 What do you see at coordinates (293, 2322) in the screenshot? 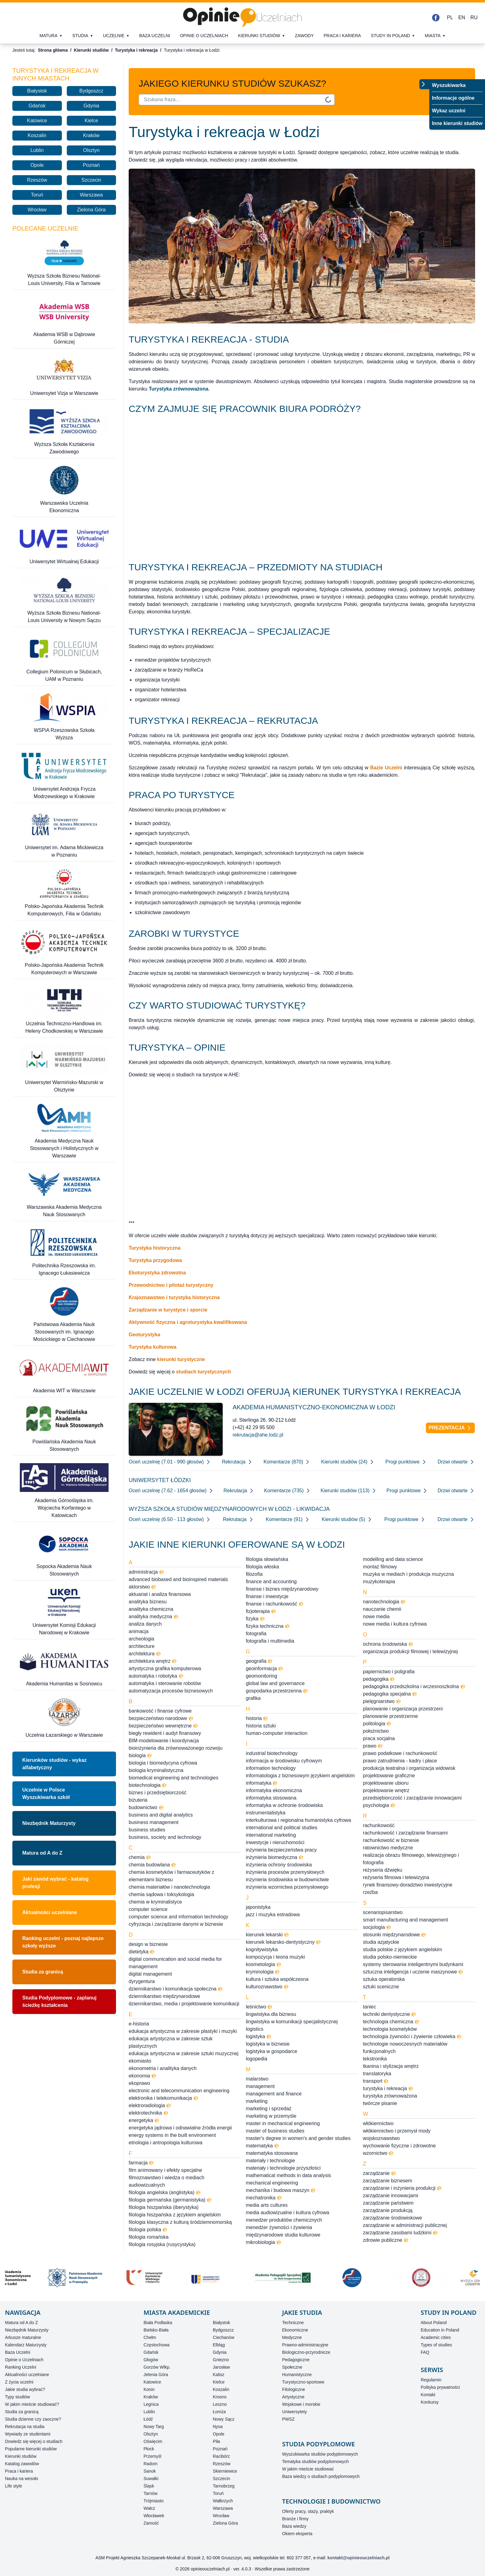
I see `Techniczne` at bounding box center [293, 2322].